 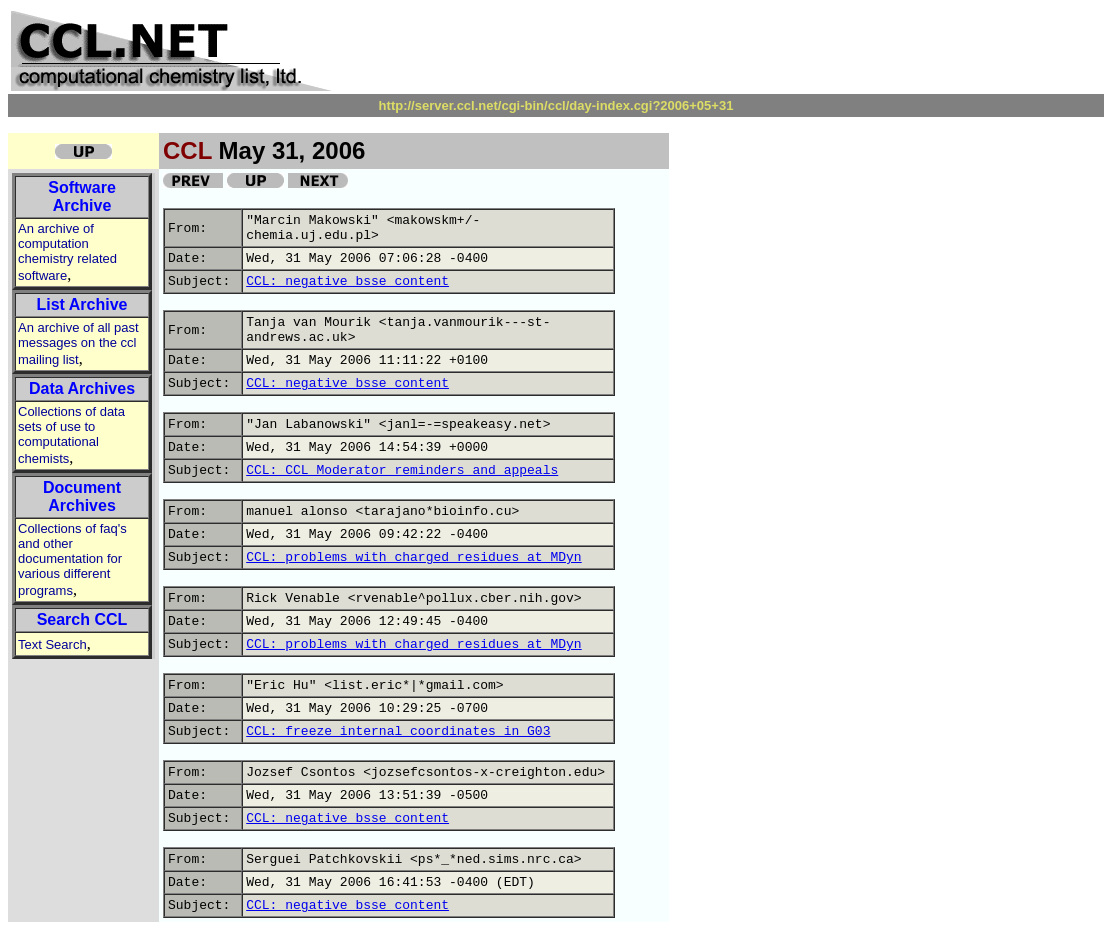 What do you see at coordinates (398, 731) in the screenshot?
I see `CCL: freeze internal coordinates in G03` at bounding box center [398, 731].